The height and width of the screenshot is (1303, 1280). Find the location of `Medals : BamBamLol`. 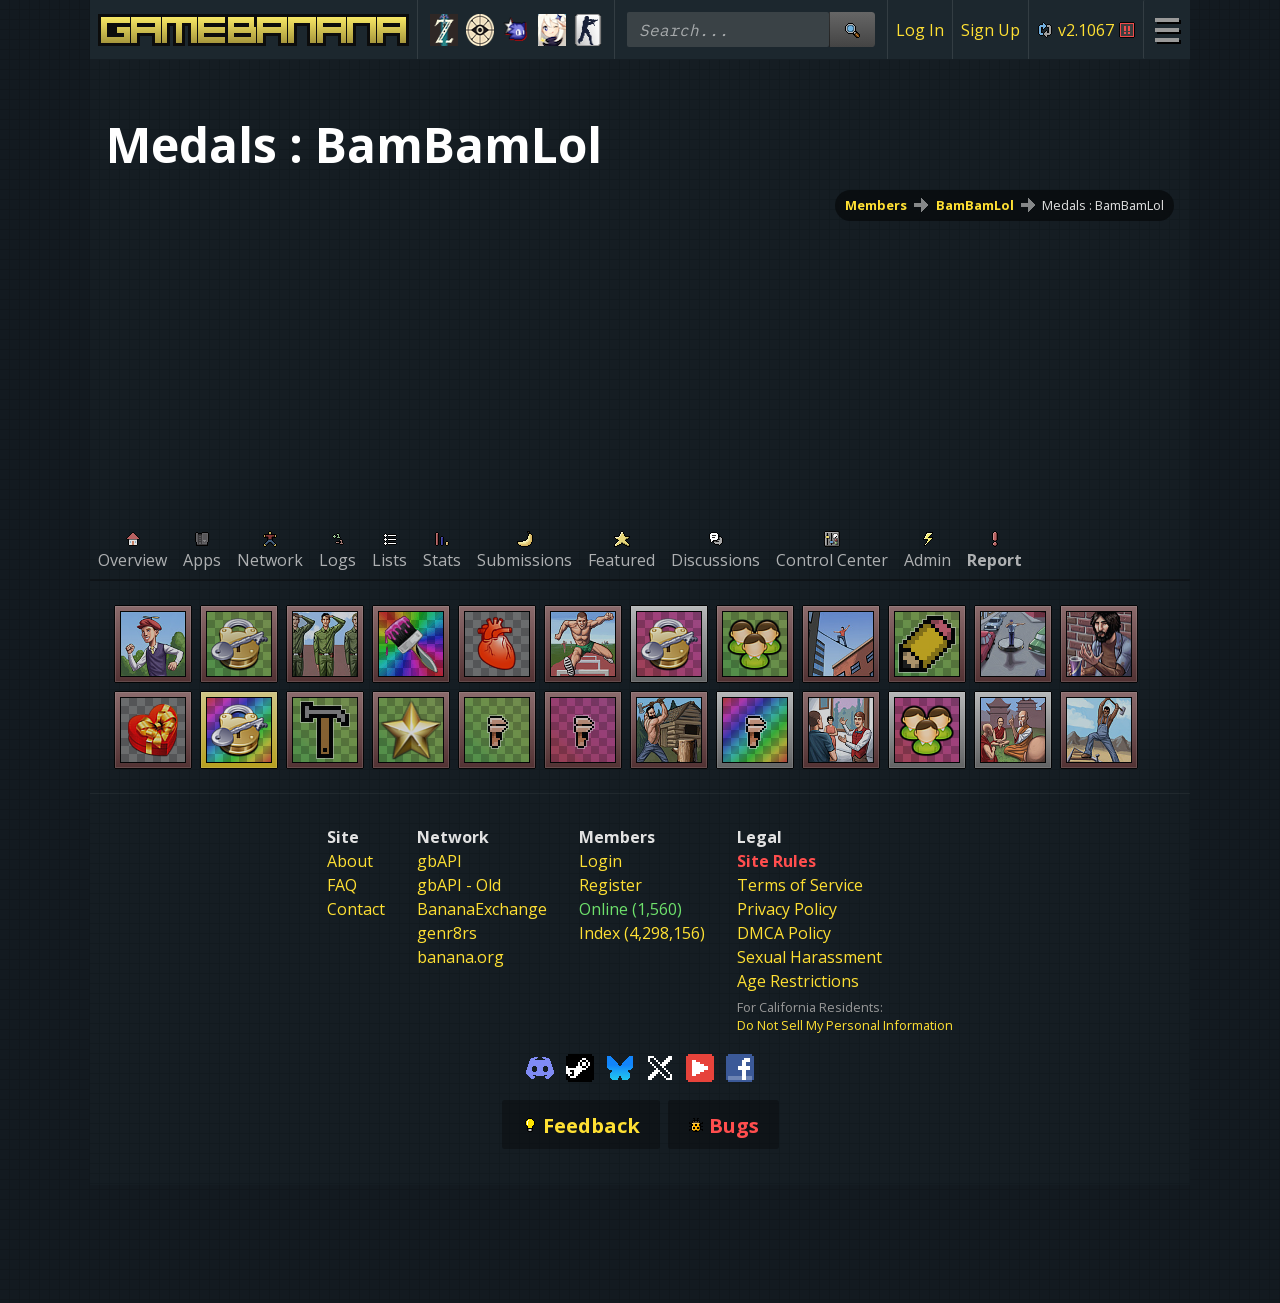

Medals : BamBamLol is located at coordinates (1103, 205).